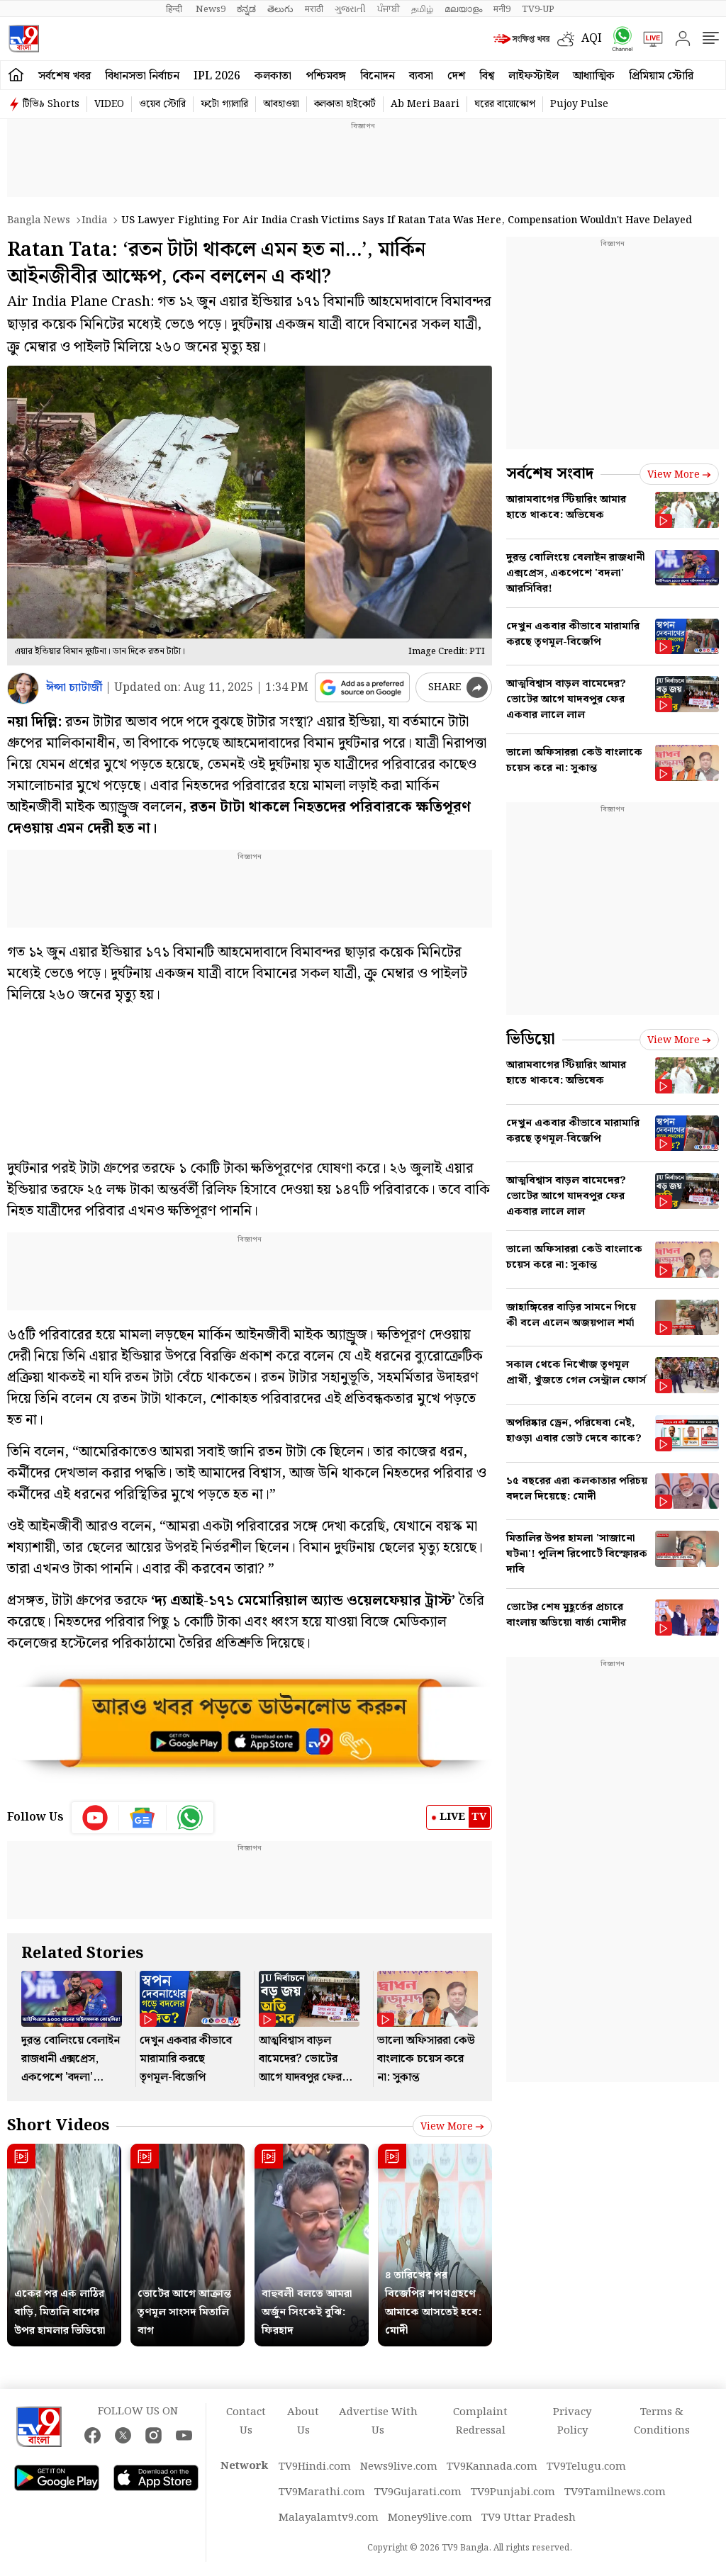 Image resolution: width=726 pixels, height=2576 pixels. Describe the element at coordinates (398, 2466) in the screenshot. I see `News9live.com` at that location.